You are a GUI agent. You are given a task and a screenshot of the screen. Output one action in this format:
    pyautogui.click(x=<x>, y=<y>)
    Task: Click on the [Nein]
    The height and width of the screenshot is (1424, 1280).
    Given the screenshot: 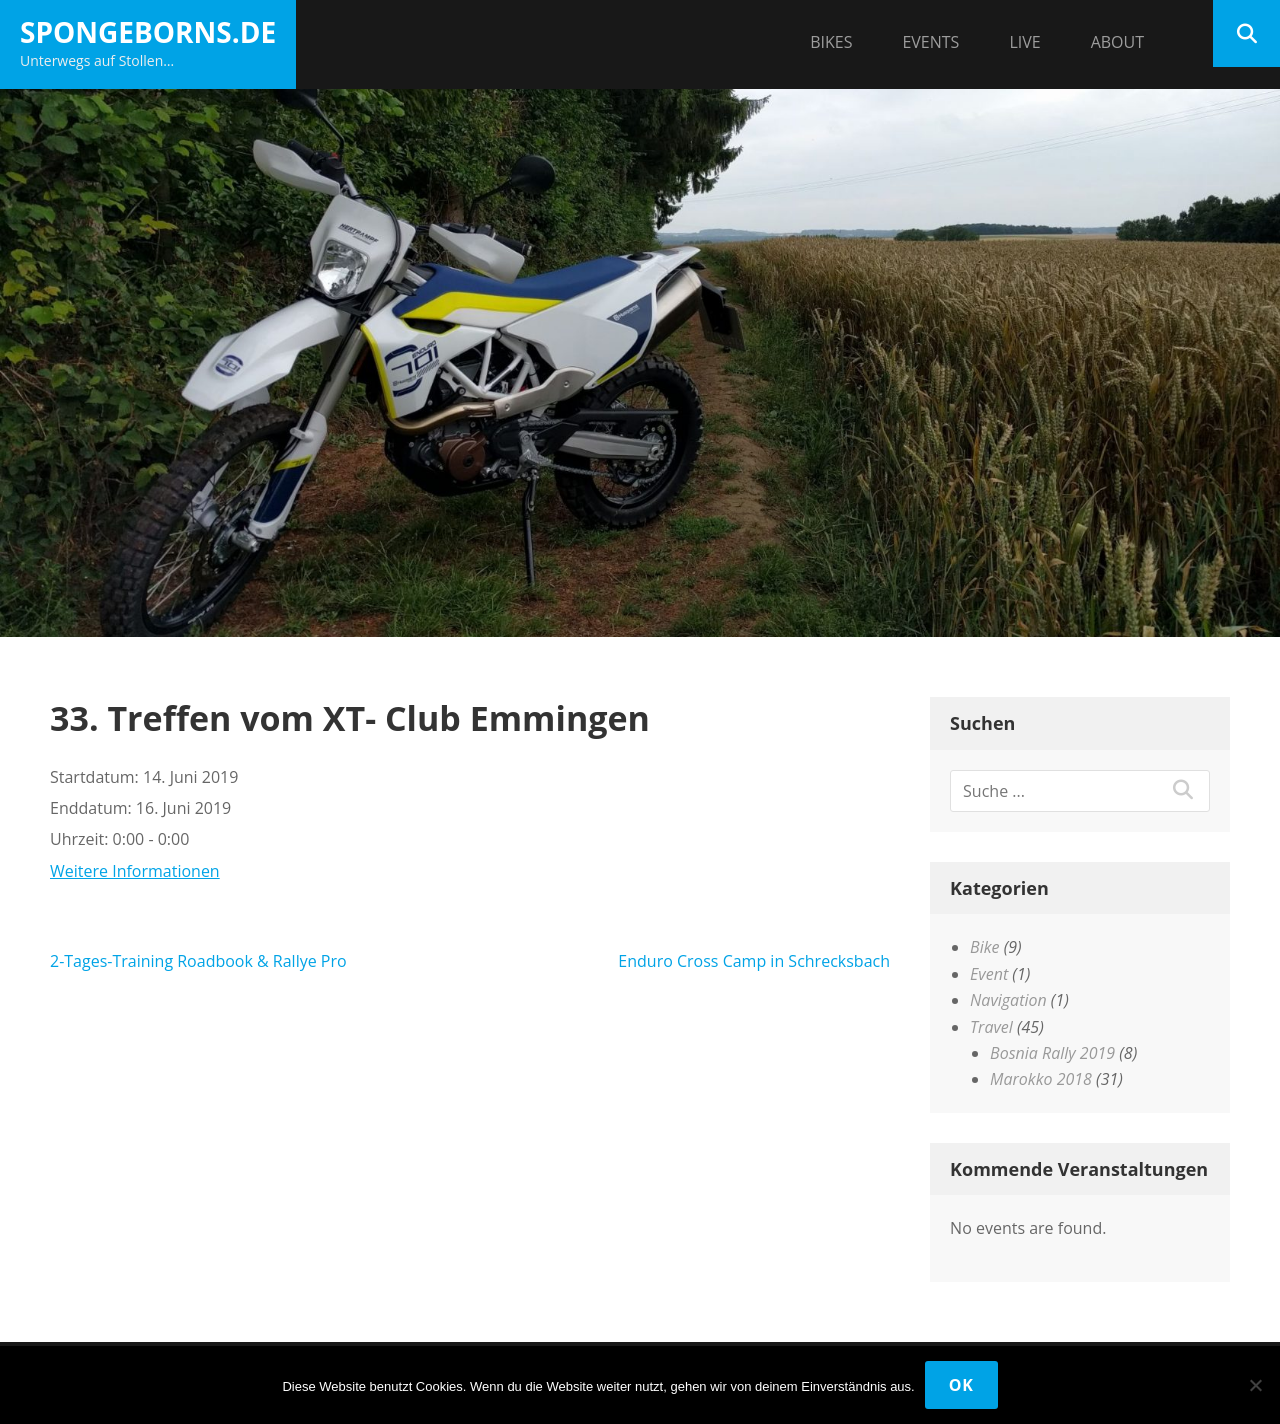 What is the action you would take?
    pyautogui.click(x=1255, y=1385)
    